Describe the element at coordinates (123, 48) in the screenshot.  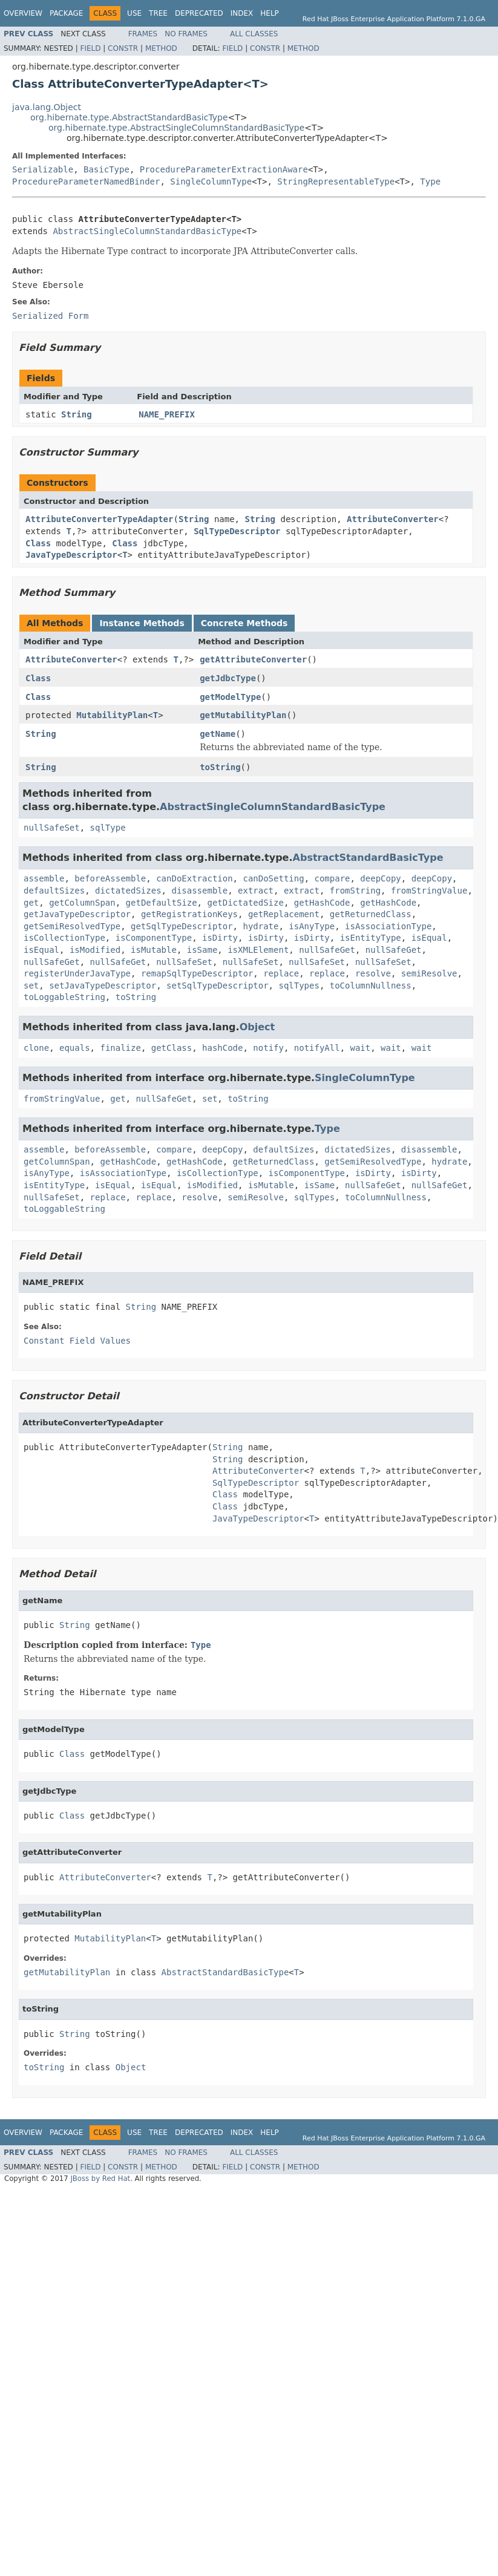
I see `Constr` at that location.